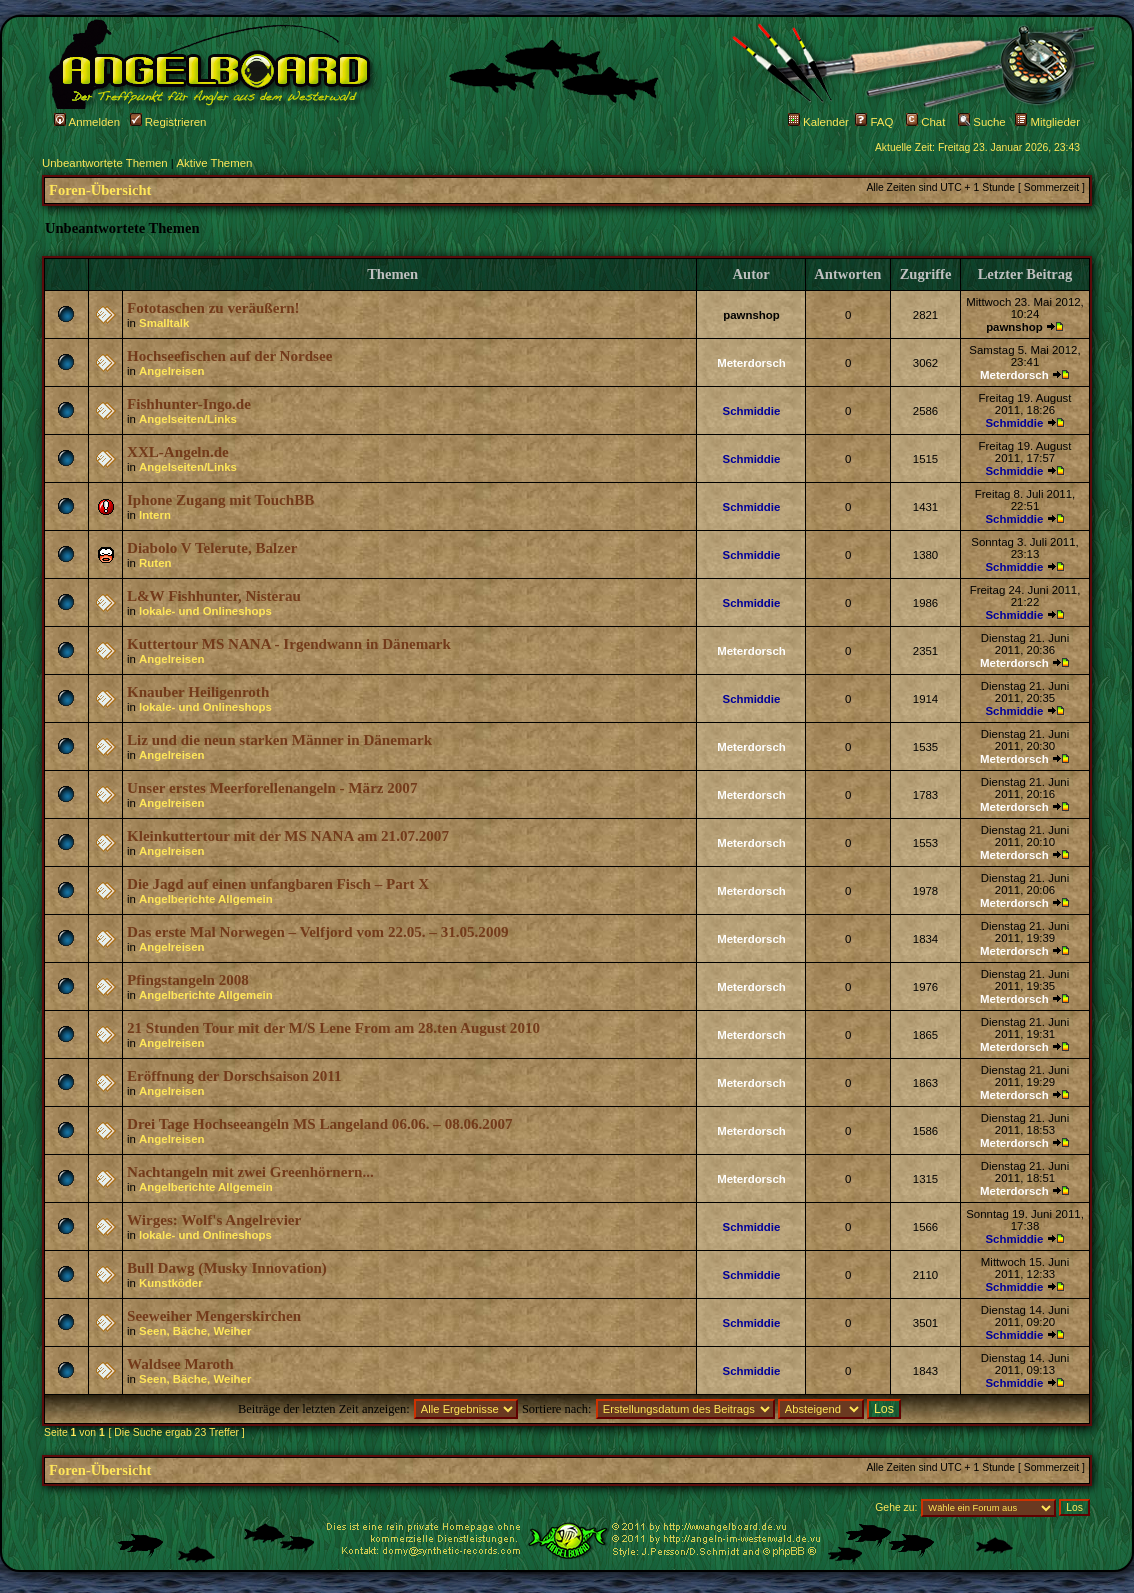 This screenshot has width=1134, height=1593. Describe the element at coordinates (189, 404) in the screenshot. I see `Fishhunter-Ingo.de` at that location.